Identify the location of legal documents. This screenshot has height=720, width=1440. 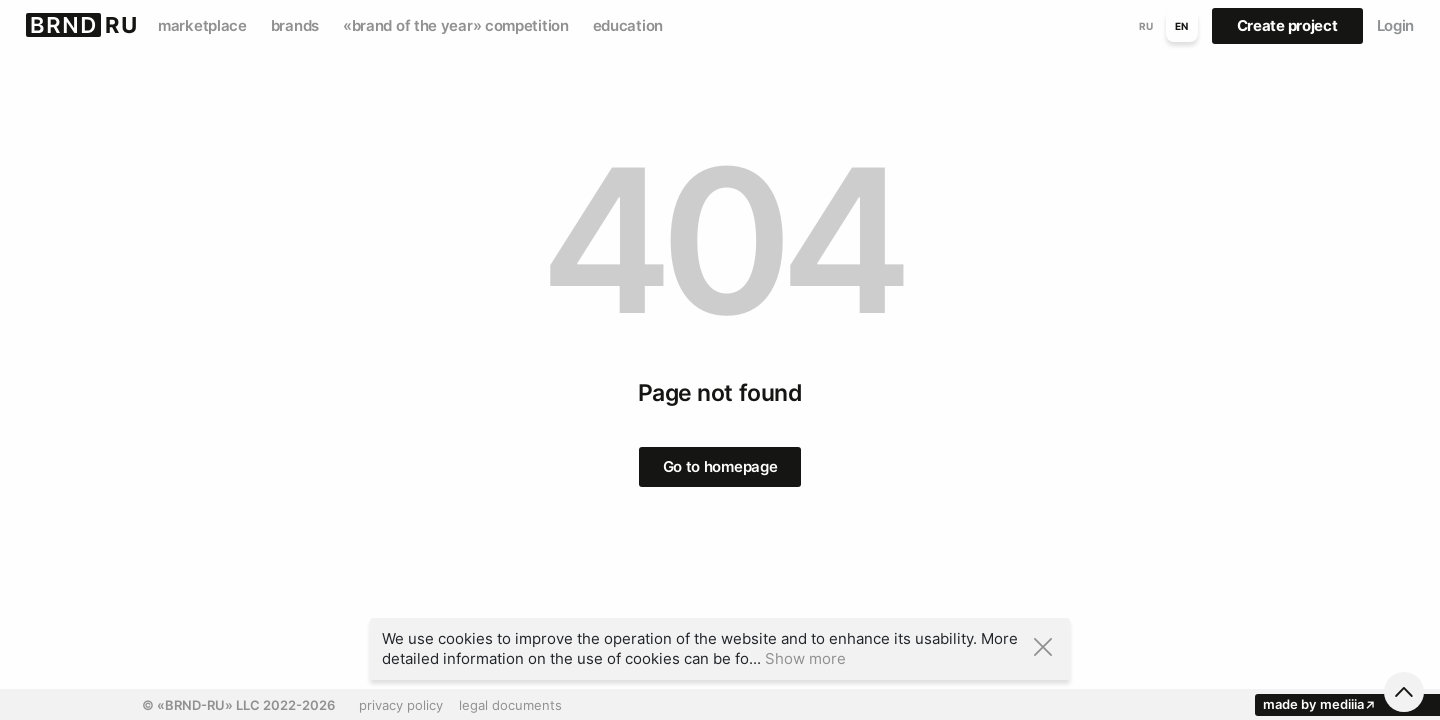
(510, 705).